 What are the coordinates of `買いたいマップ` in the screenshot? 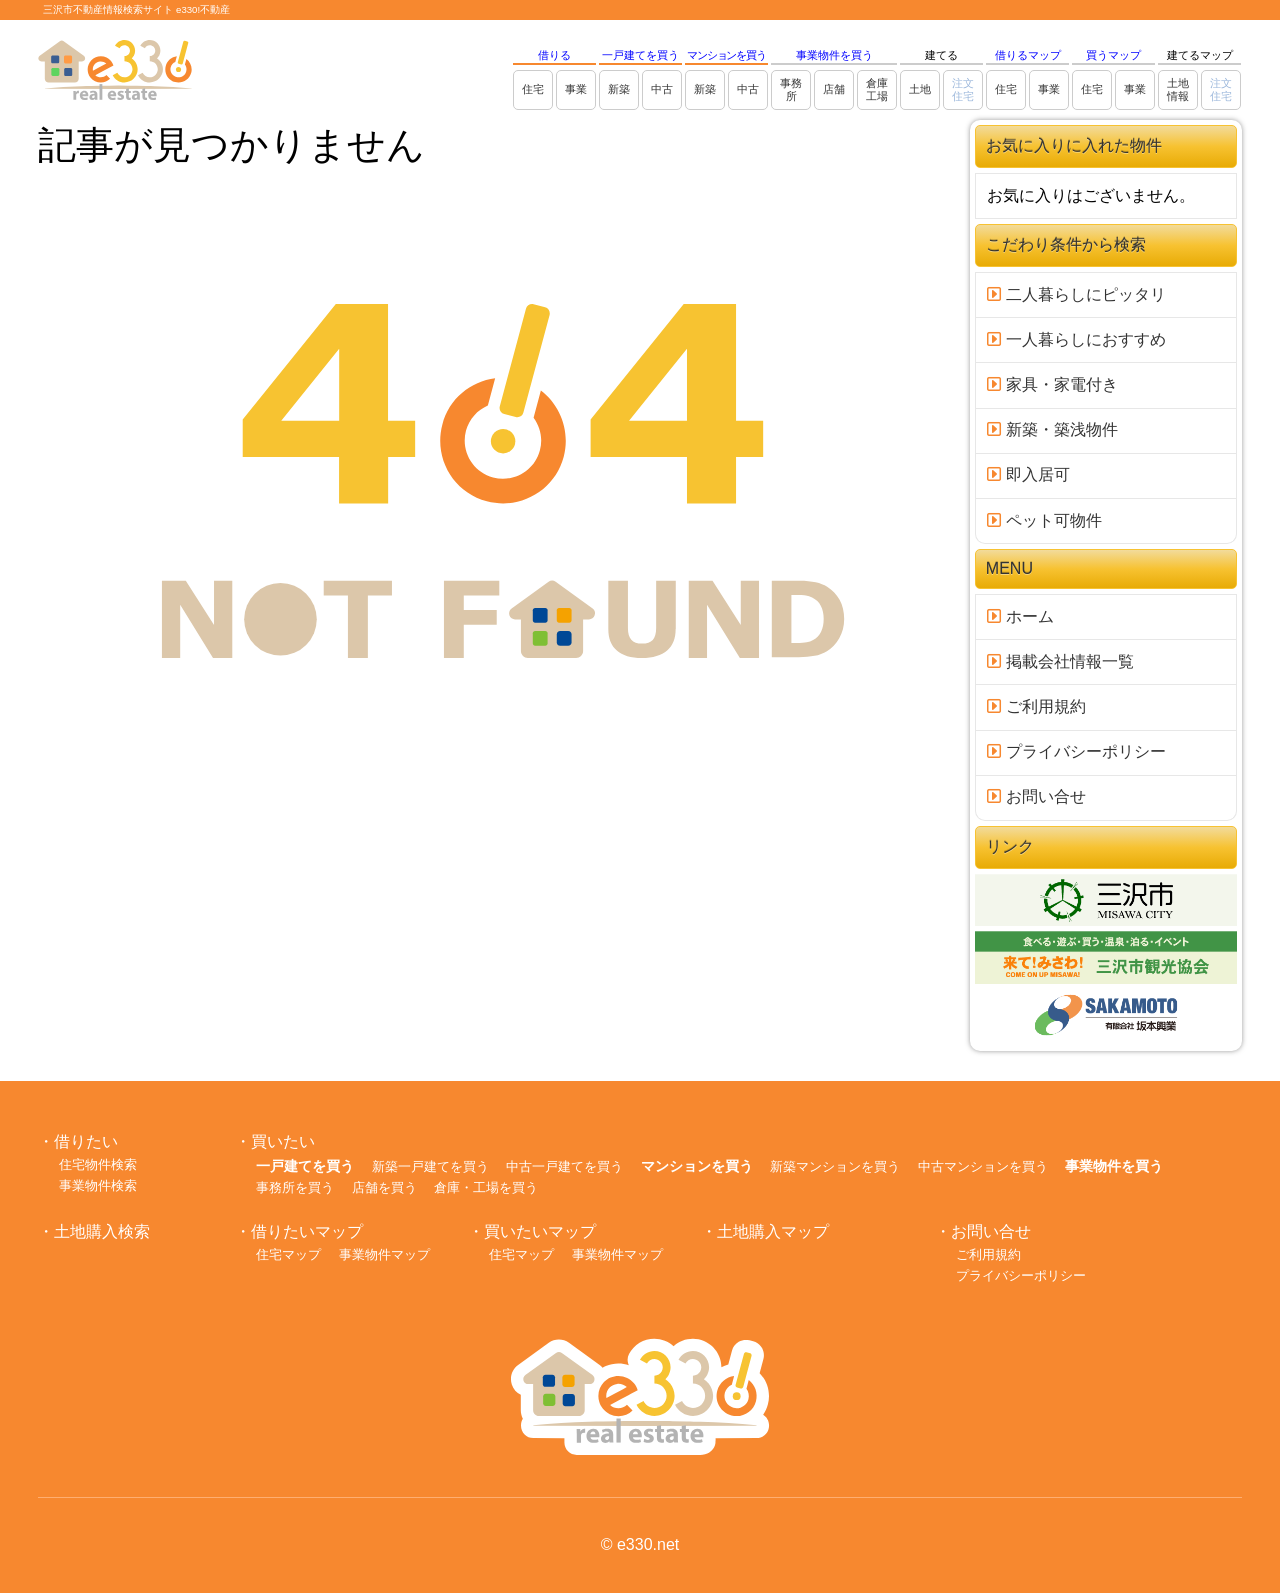 It's located at (540, 1231).